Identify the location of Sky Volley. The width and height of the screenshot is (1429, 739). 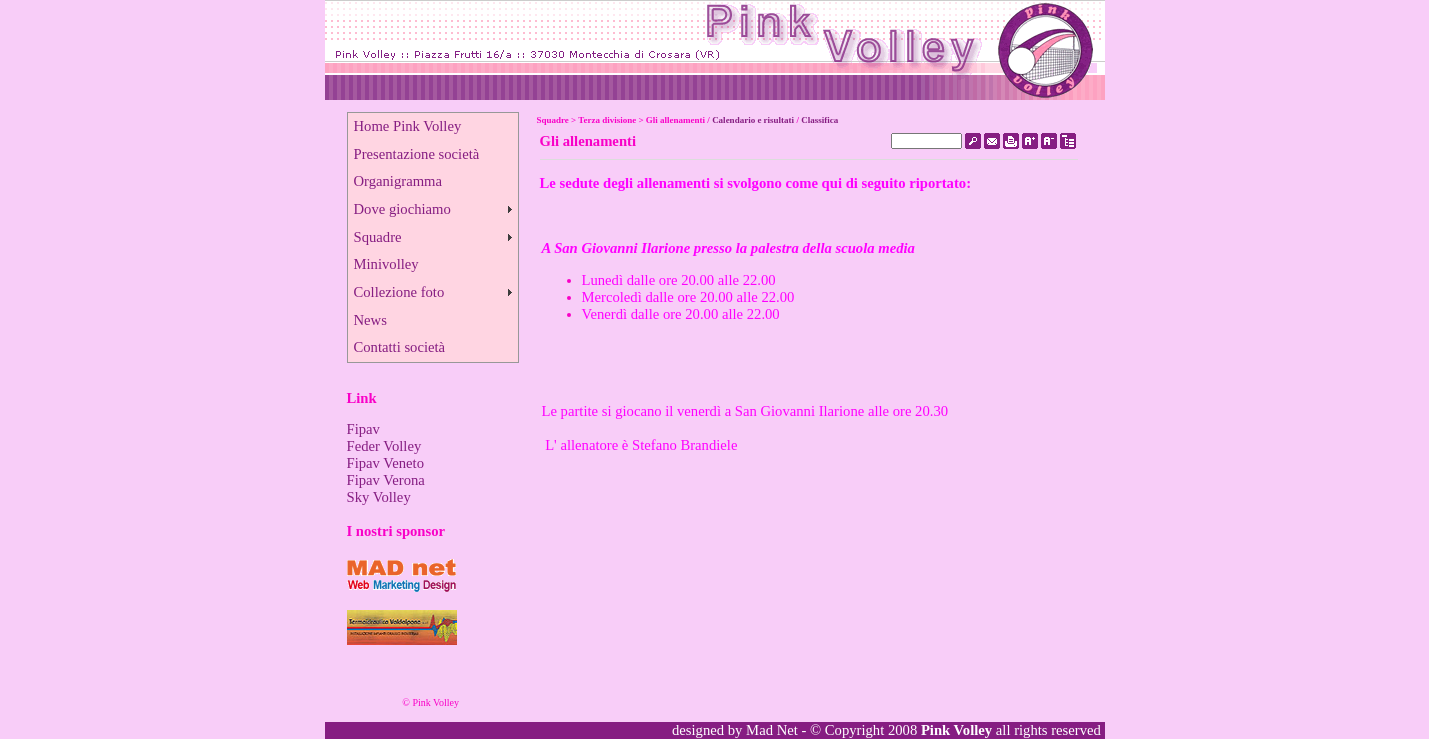
(379, 497).